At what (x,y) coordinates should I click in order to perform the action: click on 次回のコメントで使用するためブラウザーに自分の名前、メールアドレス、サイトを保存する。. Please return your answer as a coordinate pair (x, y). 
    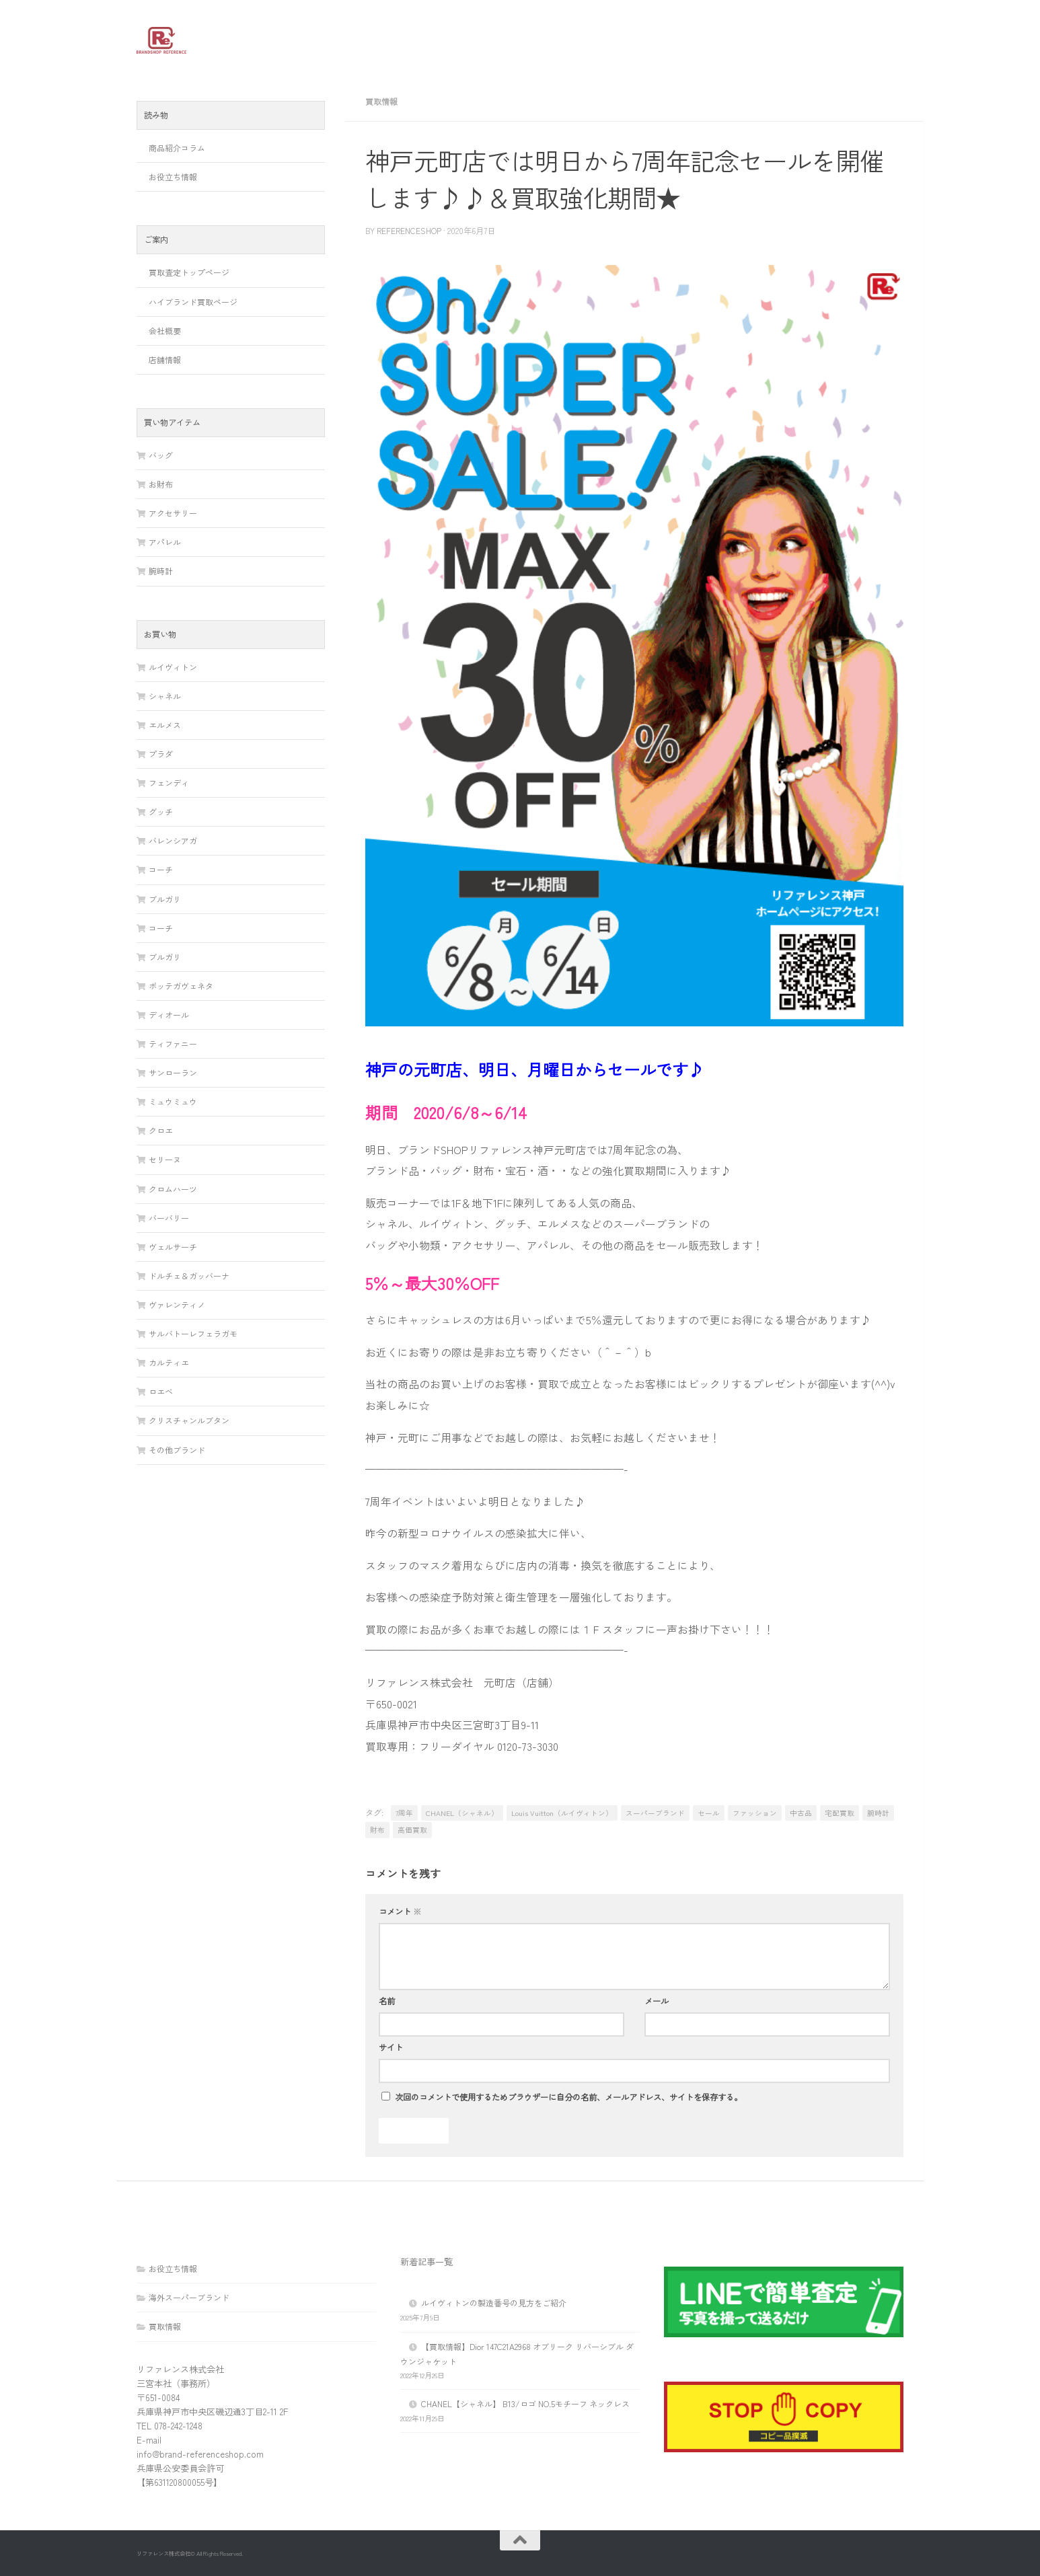
    Looking at the image, I should click on (568, 2097).